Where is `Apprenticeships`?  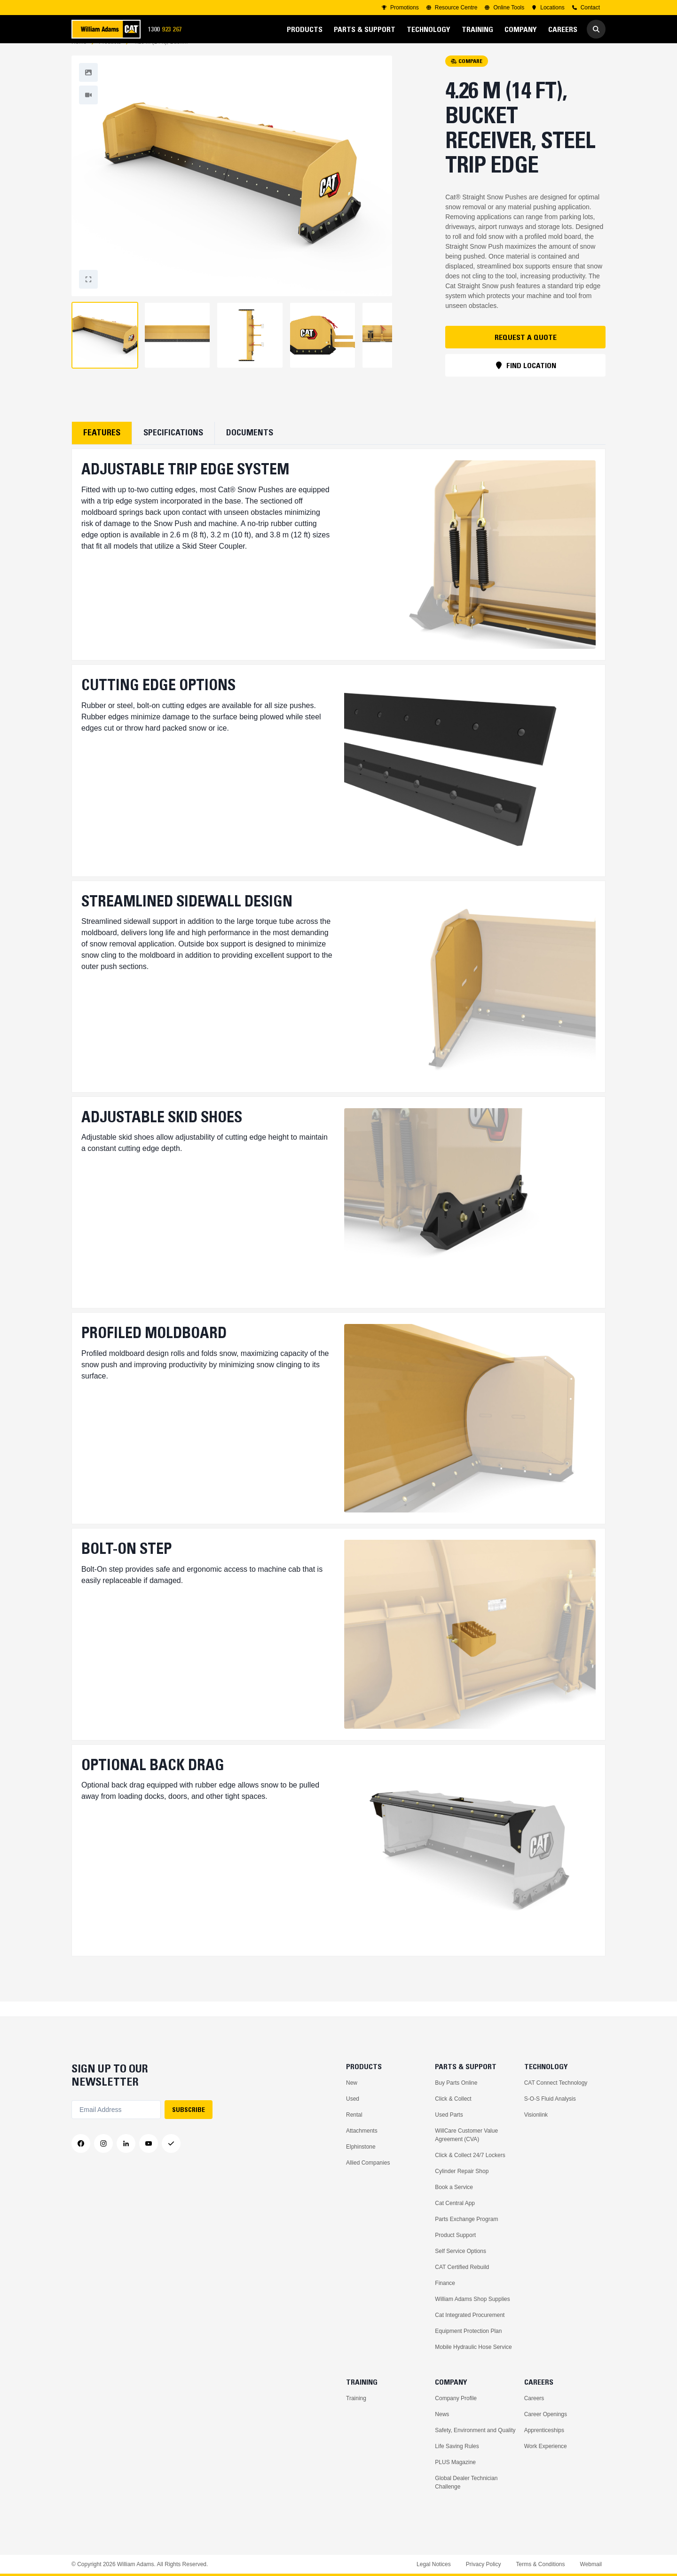
Apprenticeships is located at coordinates (544, 2430).